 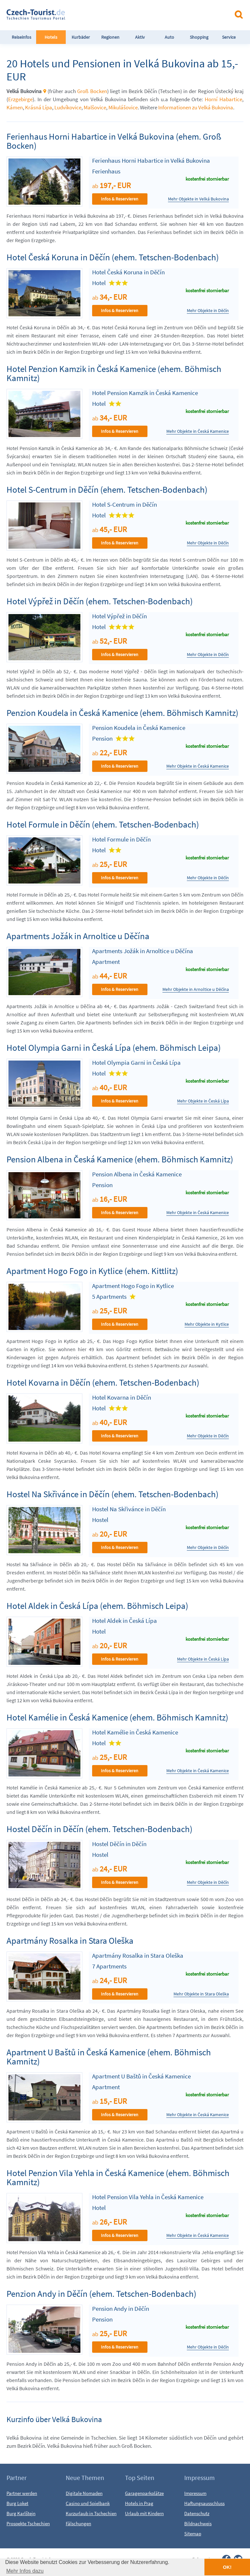 I want to click on Service, so click(x=229, y=37).